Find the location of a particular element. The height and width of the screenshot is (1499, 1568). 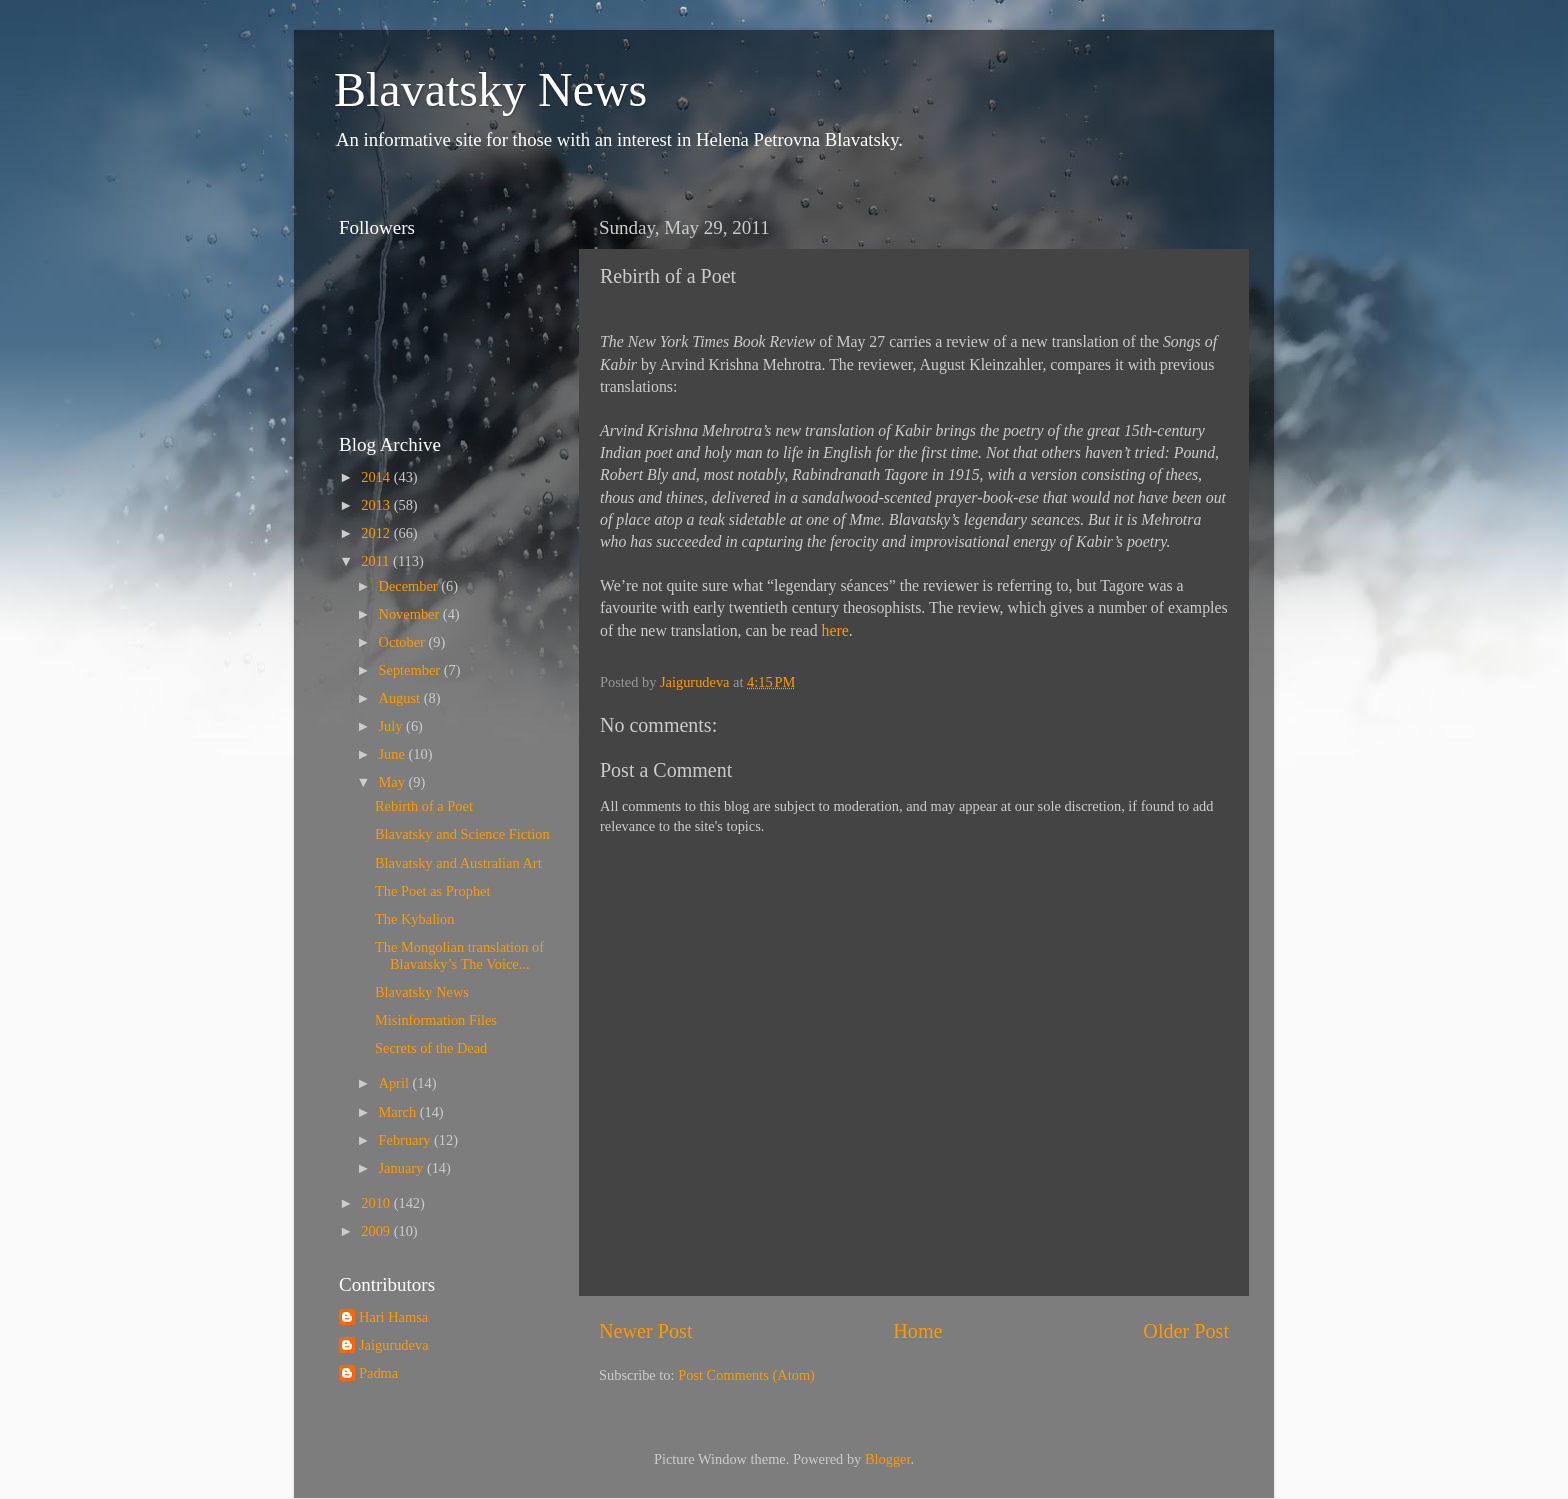

here is located at coordinates (835, 630).